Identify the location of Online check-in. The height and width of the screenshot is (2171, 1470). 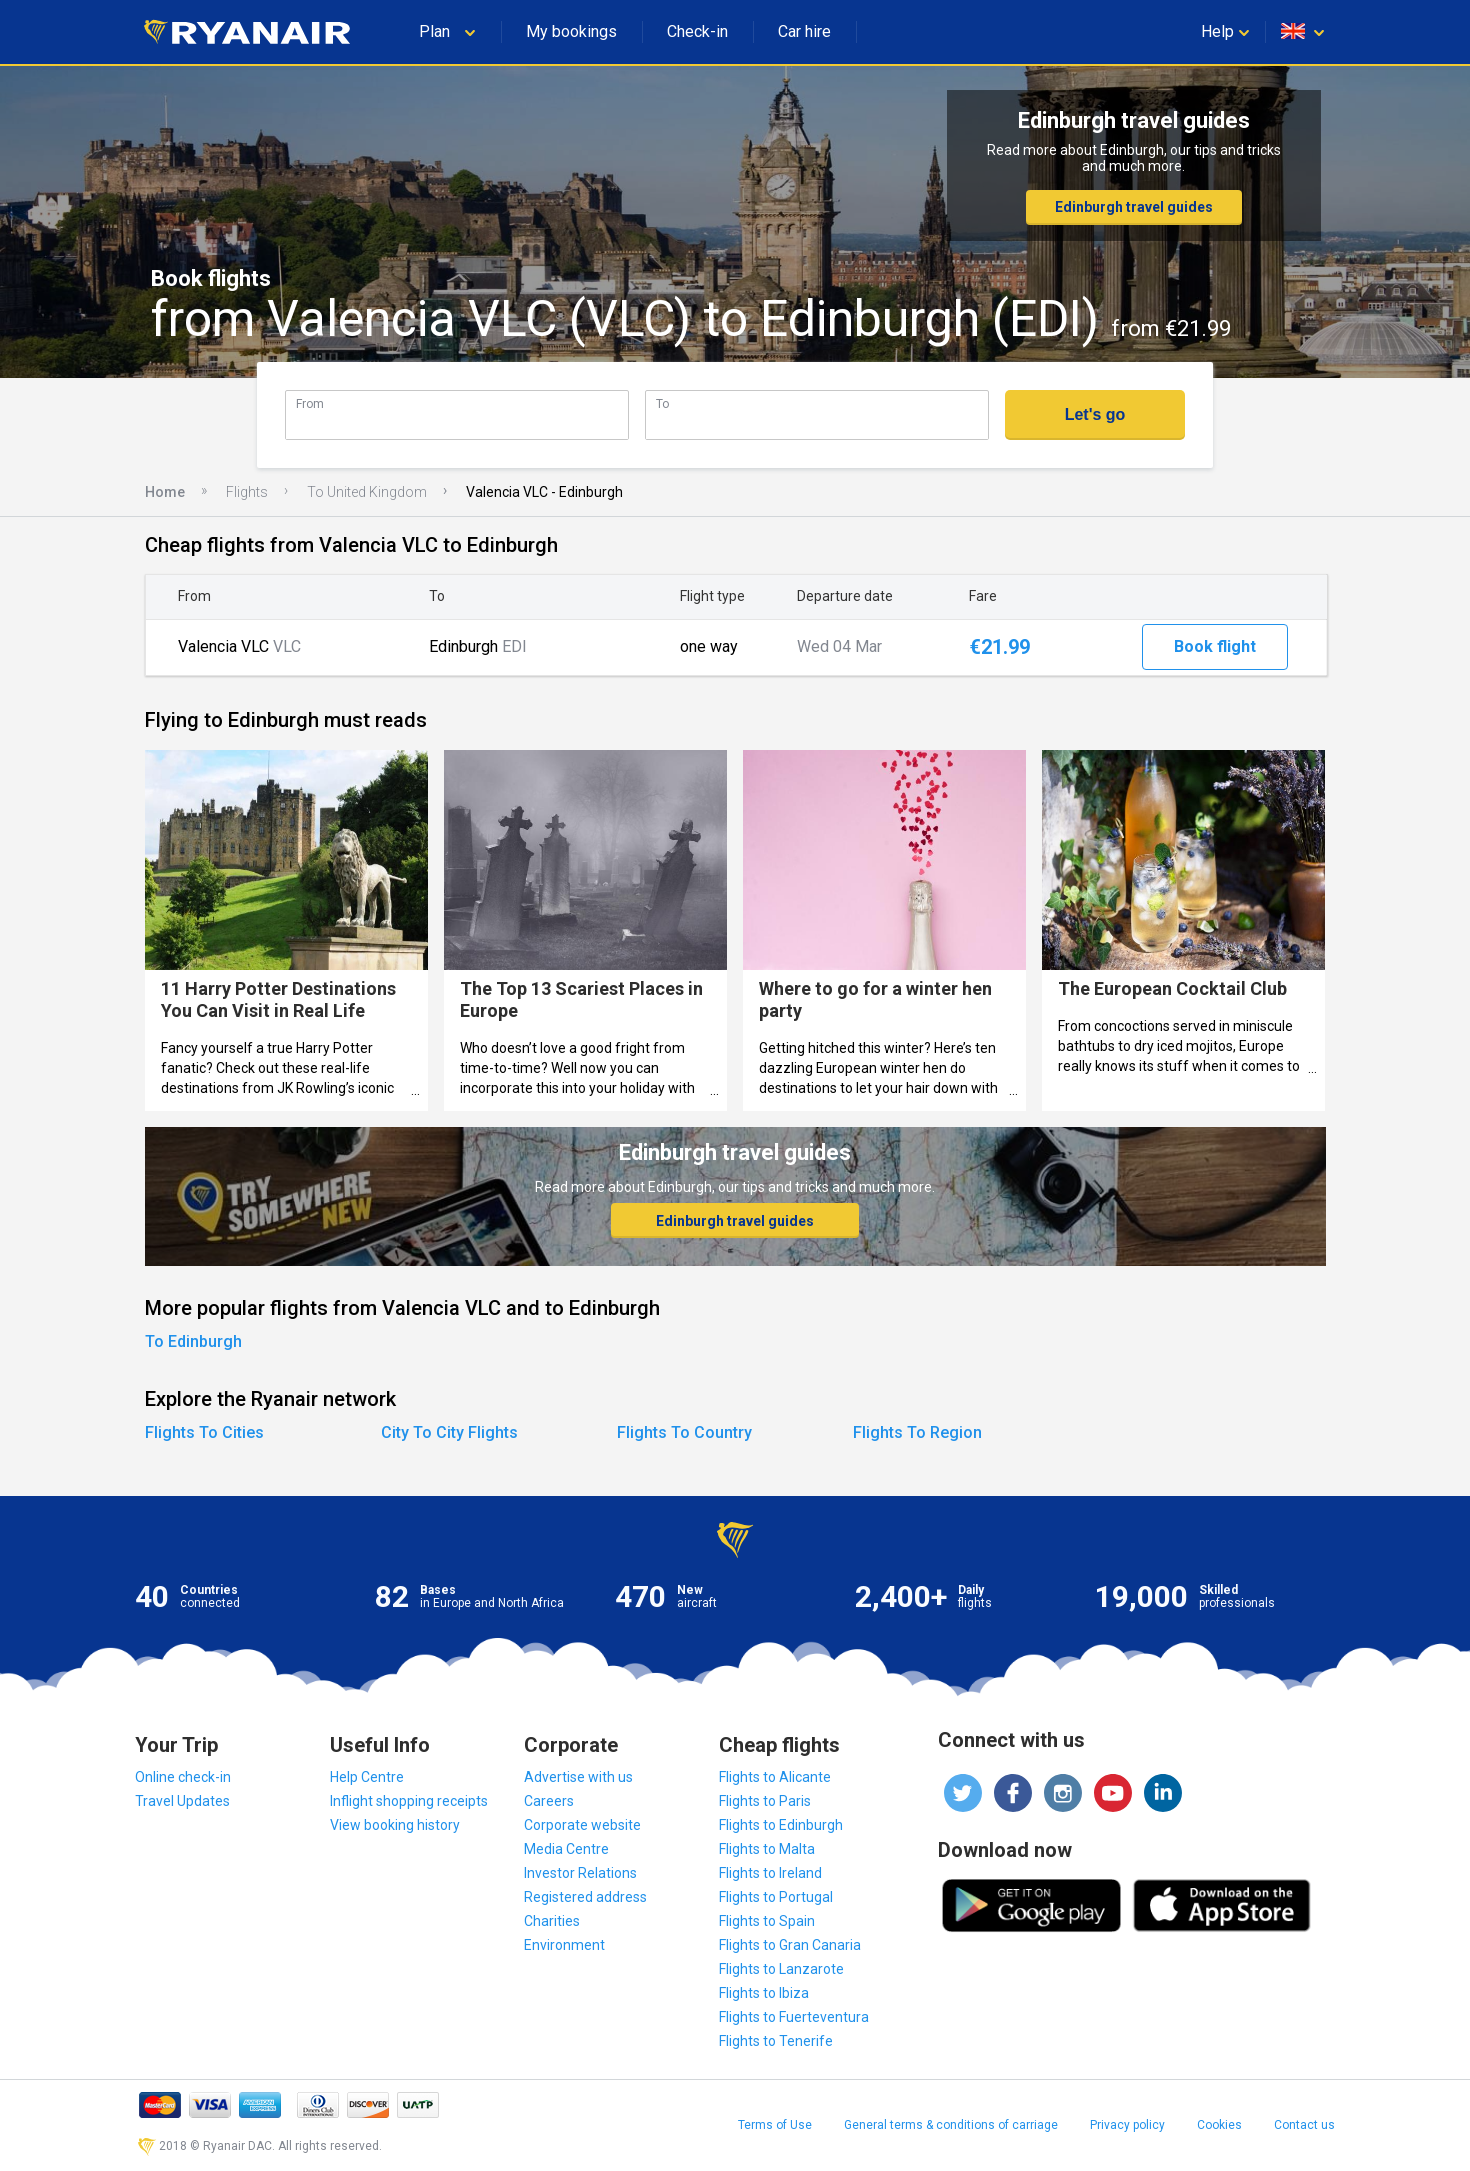
(183, 1777).